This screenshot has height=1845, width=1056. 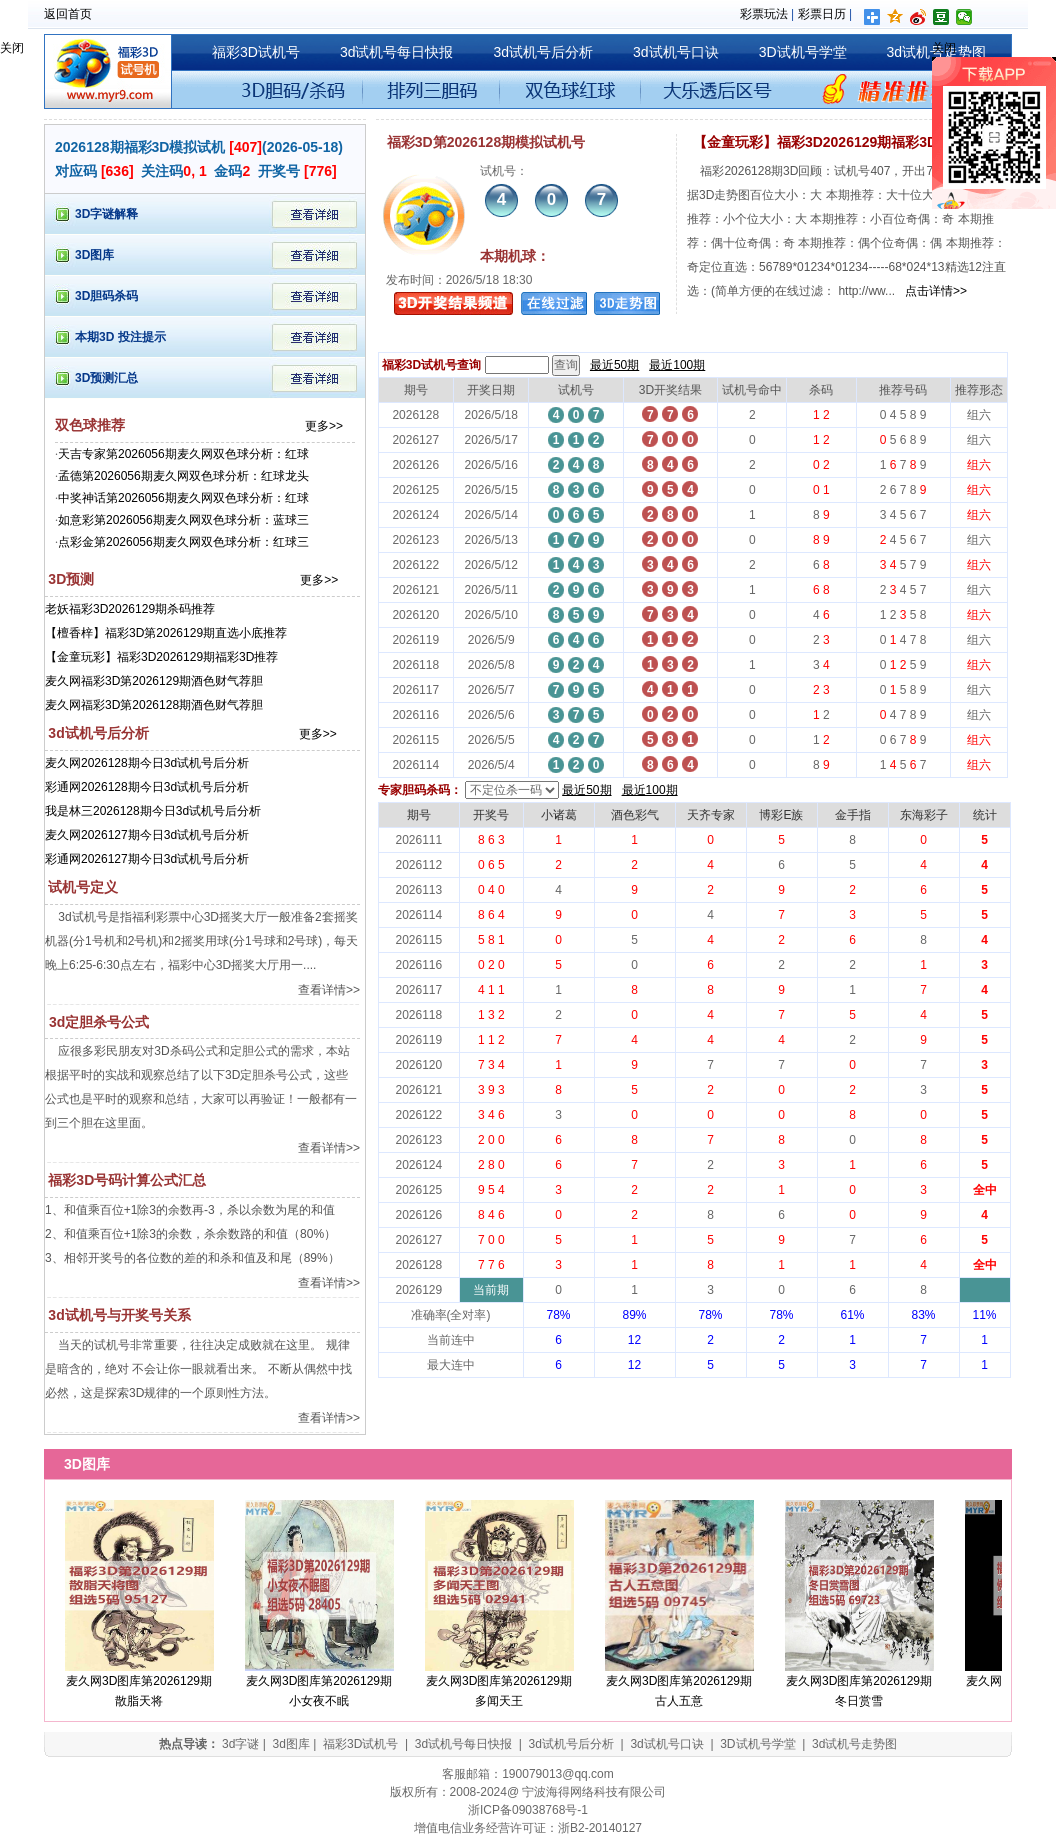 I want to click on 3D试机号学堂, so click(x=803, y=52).